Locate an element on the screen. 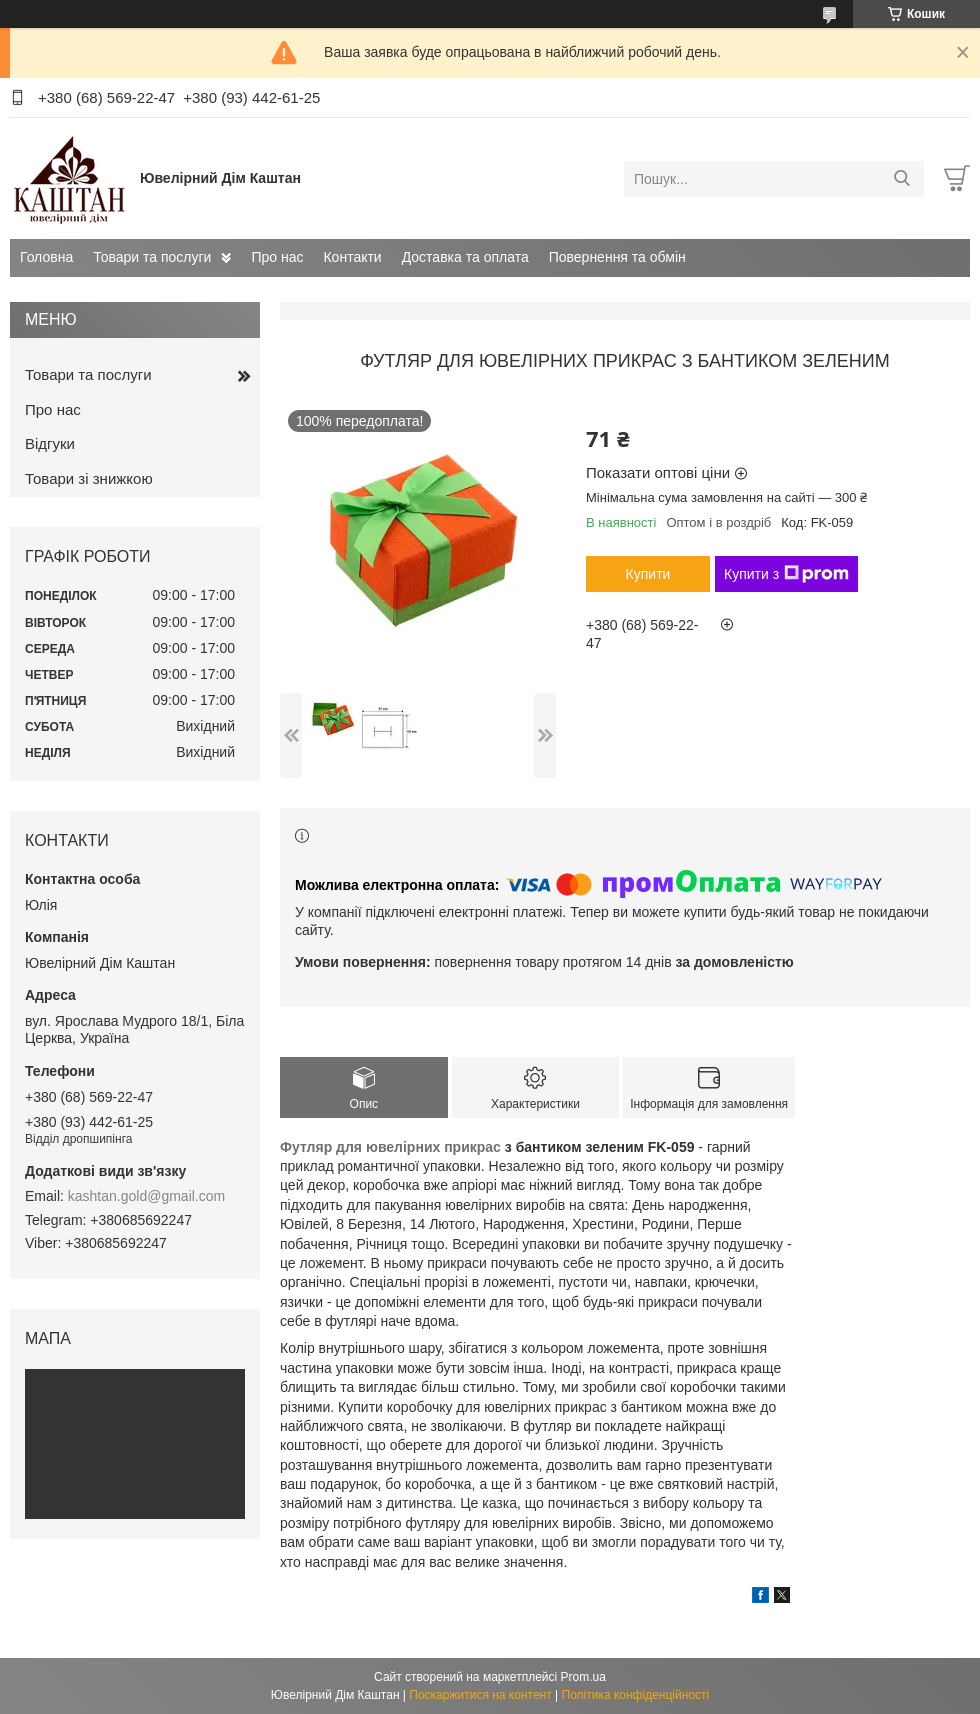  Відгуки is located at coordinates (50, 443).